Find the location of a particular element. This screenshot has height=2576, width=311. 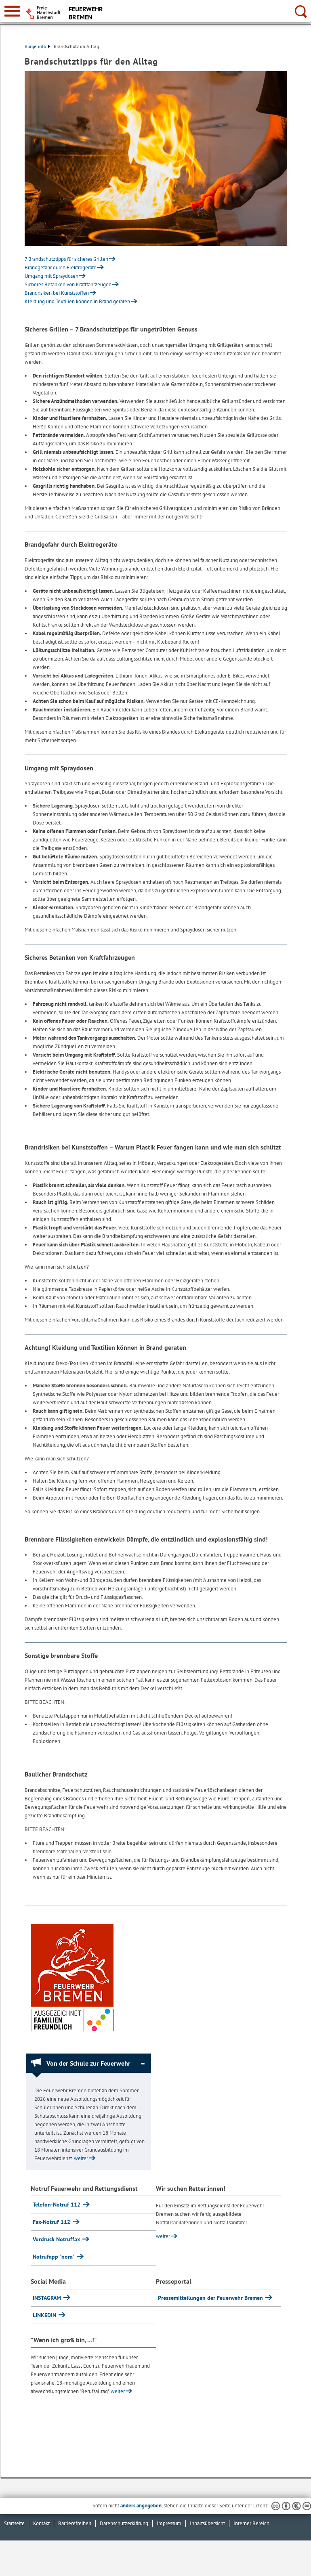

Umgang mit Spraydosen is located at coordinates (51, 276).